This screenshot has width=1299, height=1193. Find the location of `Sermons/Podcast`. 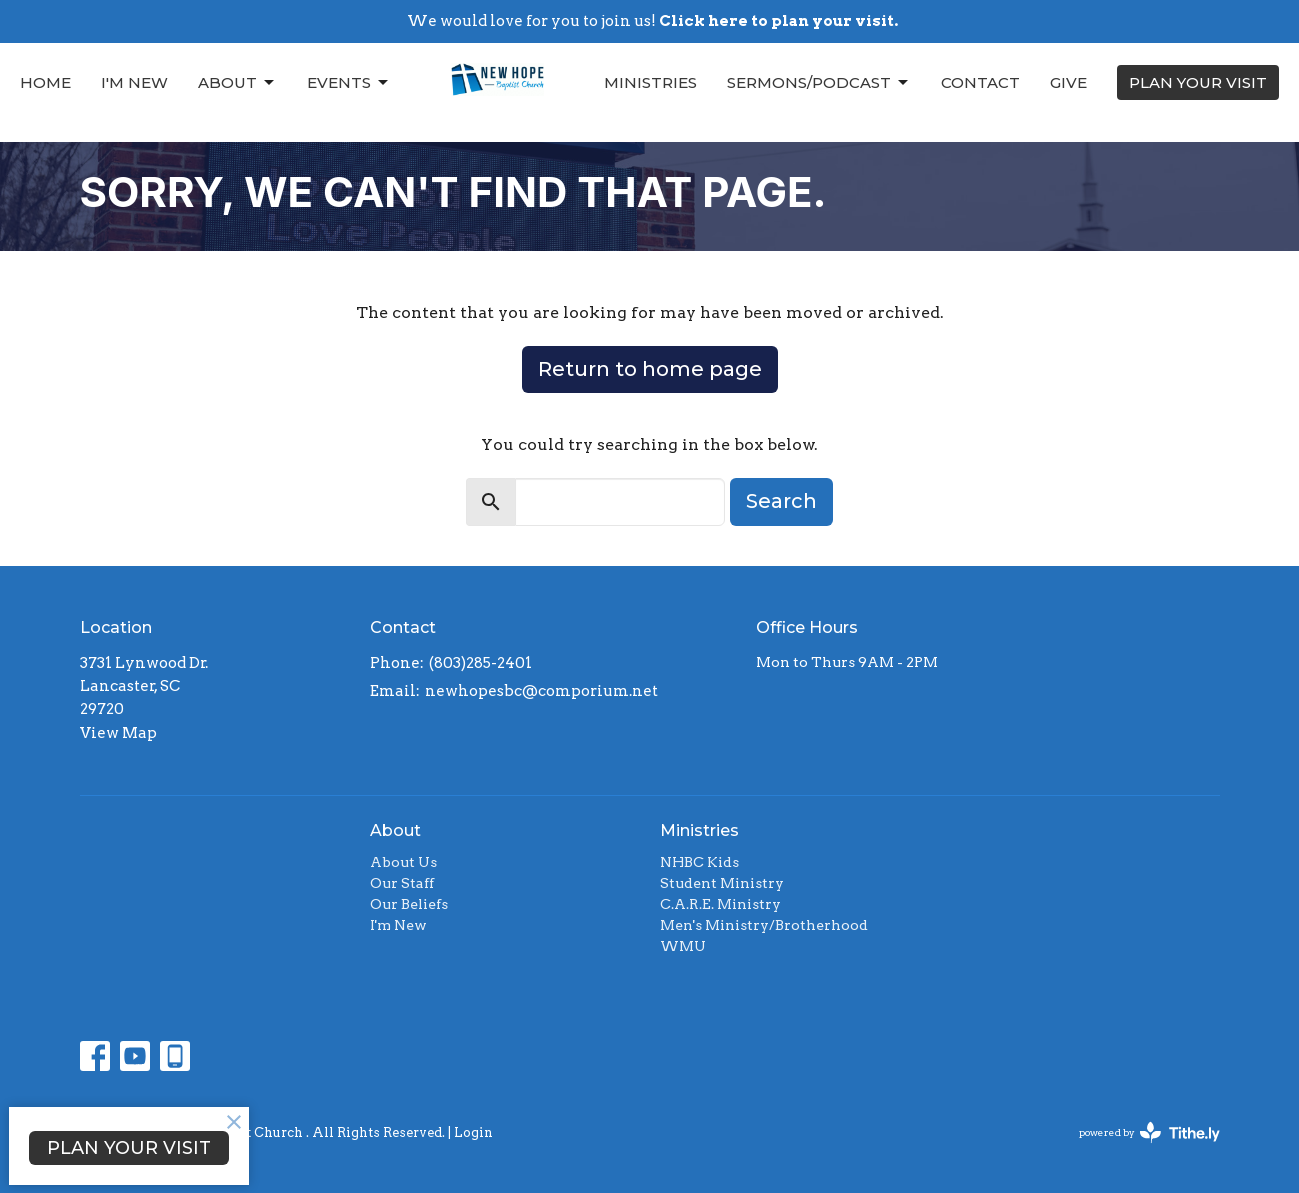

Sermons/Podcast is located at coordinates (819, 83).